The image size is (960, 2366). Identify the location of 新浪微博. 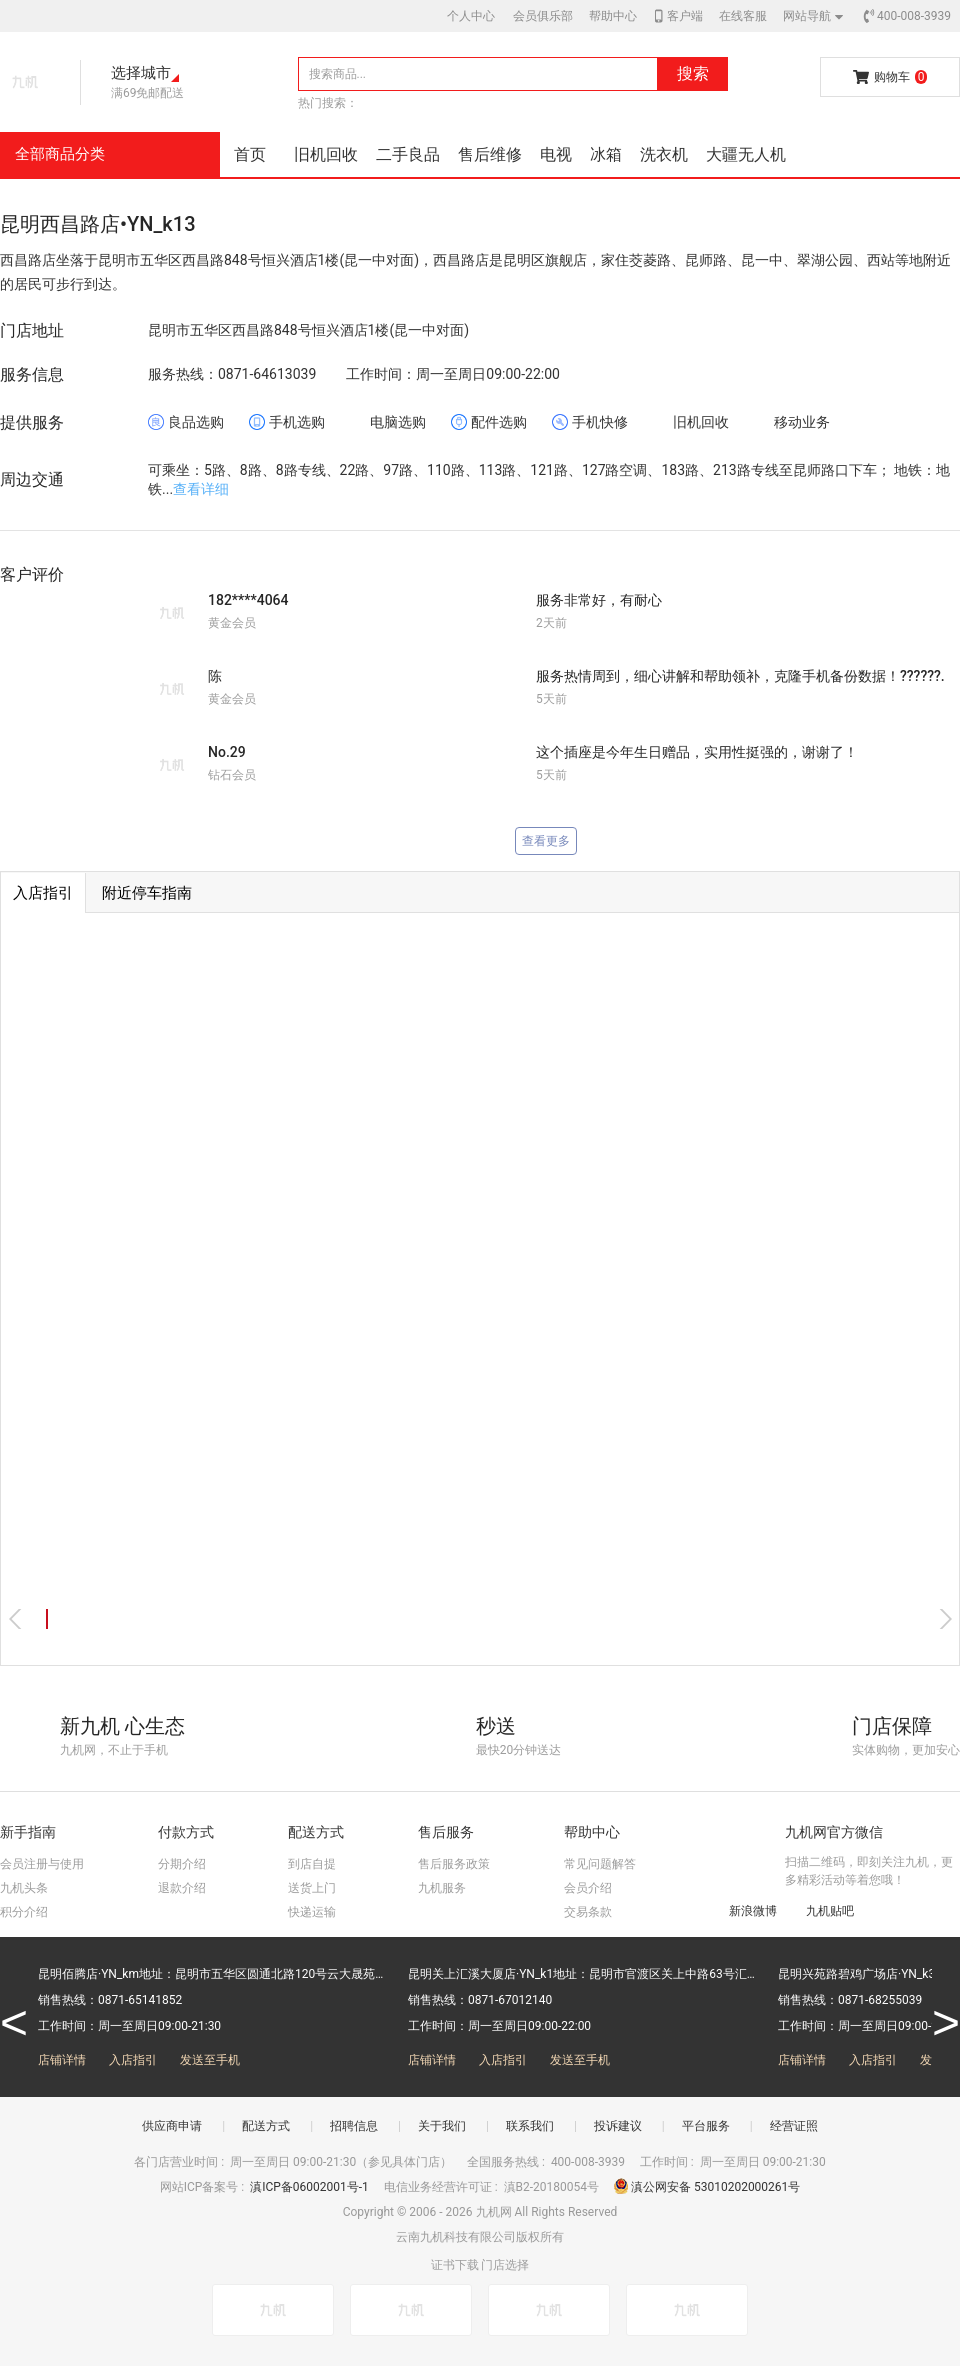
(743, 1910).